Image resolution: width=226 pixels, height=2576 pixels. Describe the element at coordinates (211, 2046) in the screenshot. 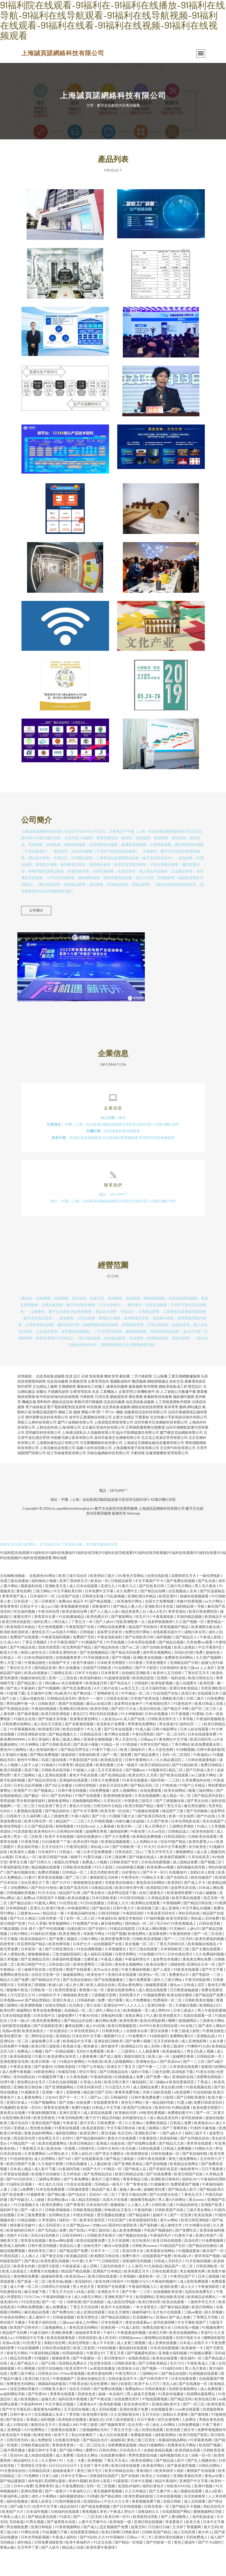

I see `三级黄色片网站` at that location.